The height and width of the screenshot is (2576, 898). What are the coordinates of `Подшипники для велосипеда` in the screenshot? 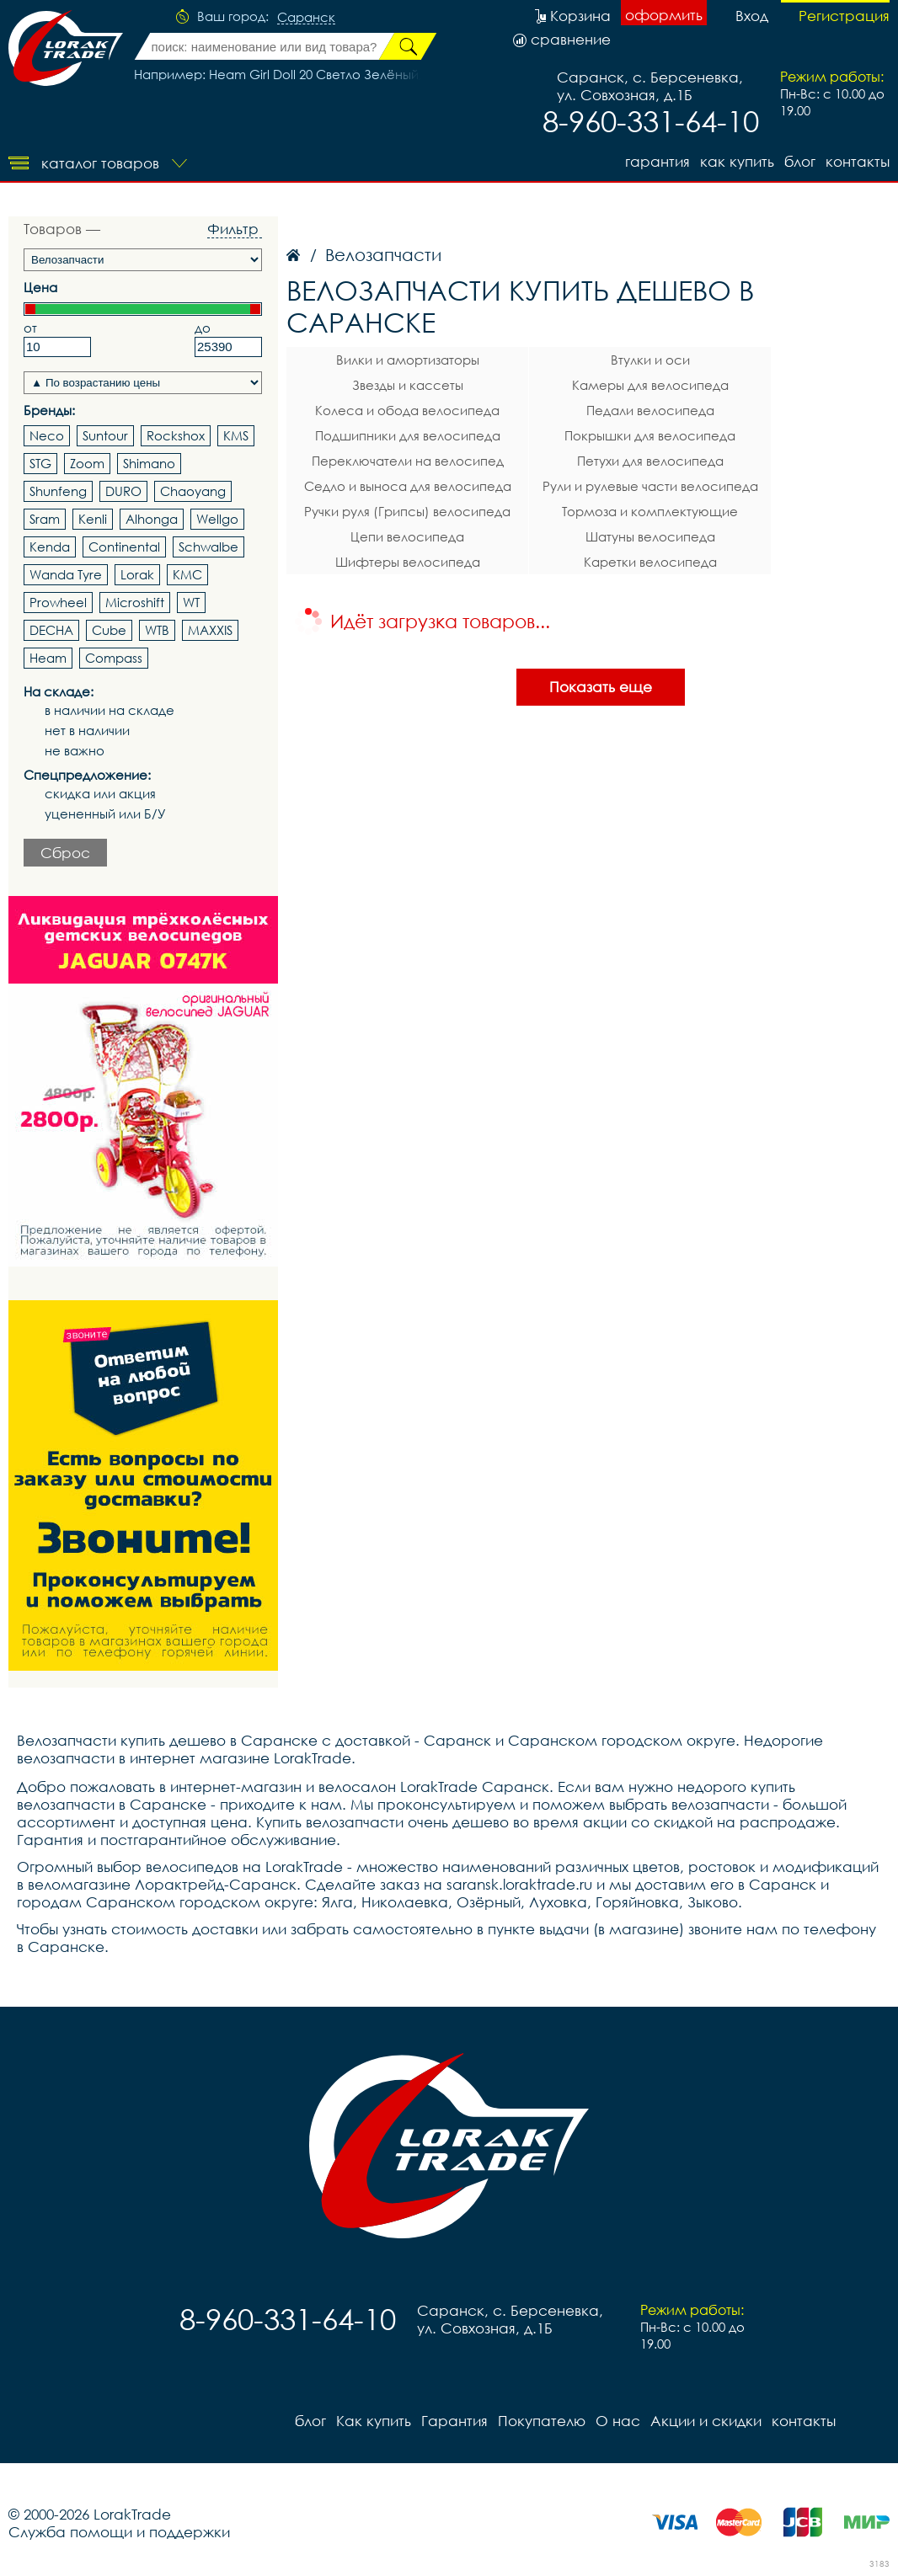 It's located at (407, 435).